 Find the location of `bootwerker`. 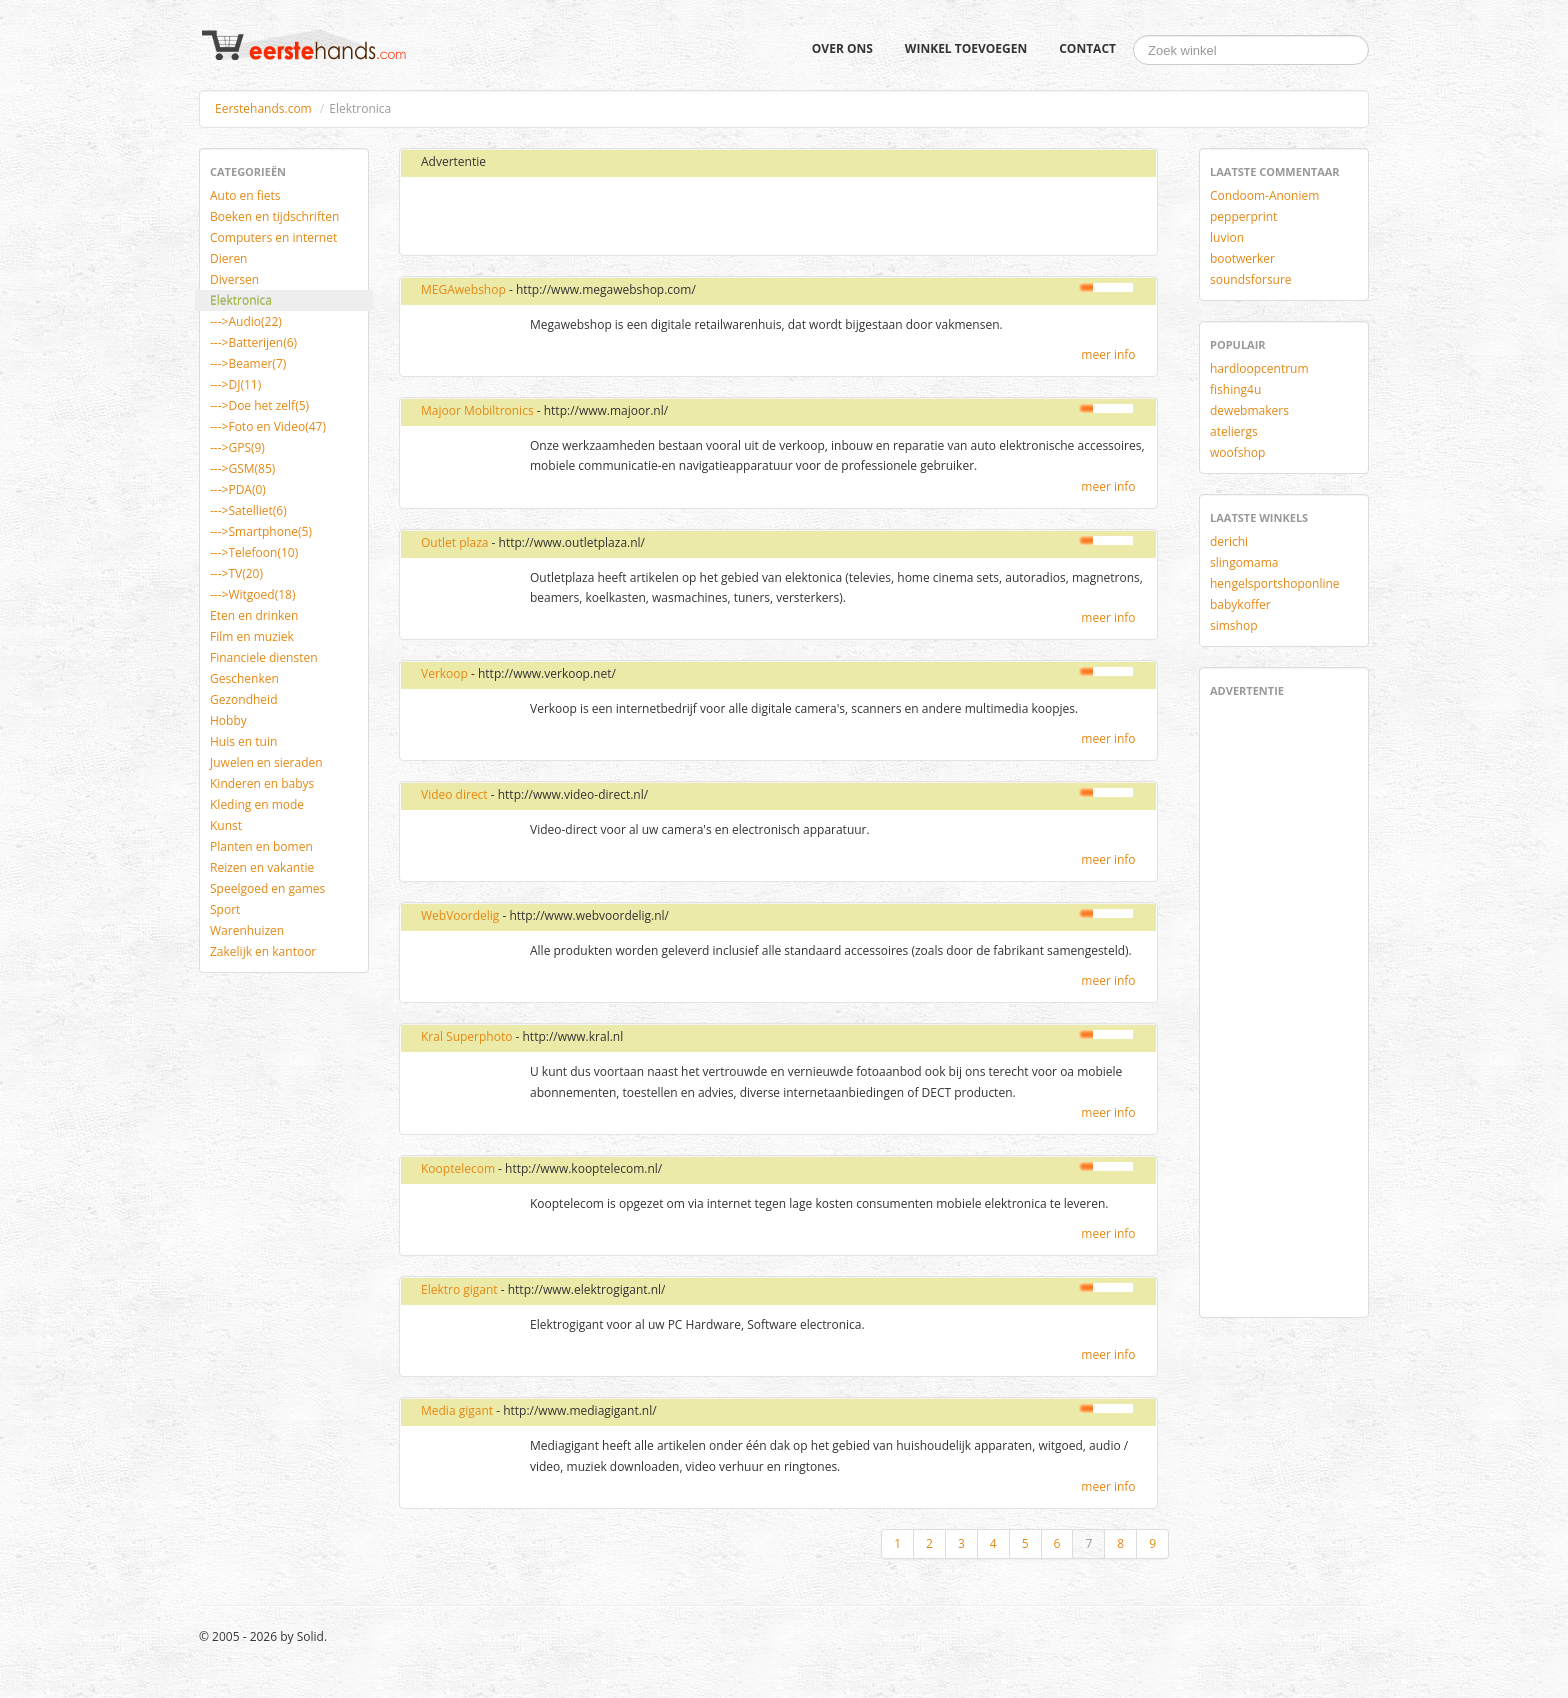

bootwerker is located at coordinates (1242, 258).